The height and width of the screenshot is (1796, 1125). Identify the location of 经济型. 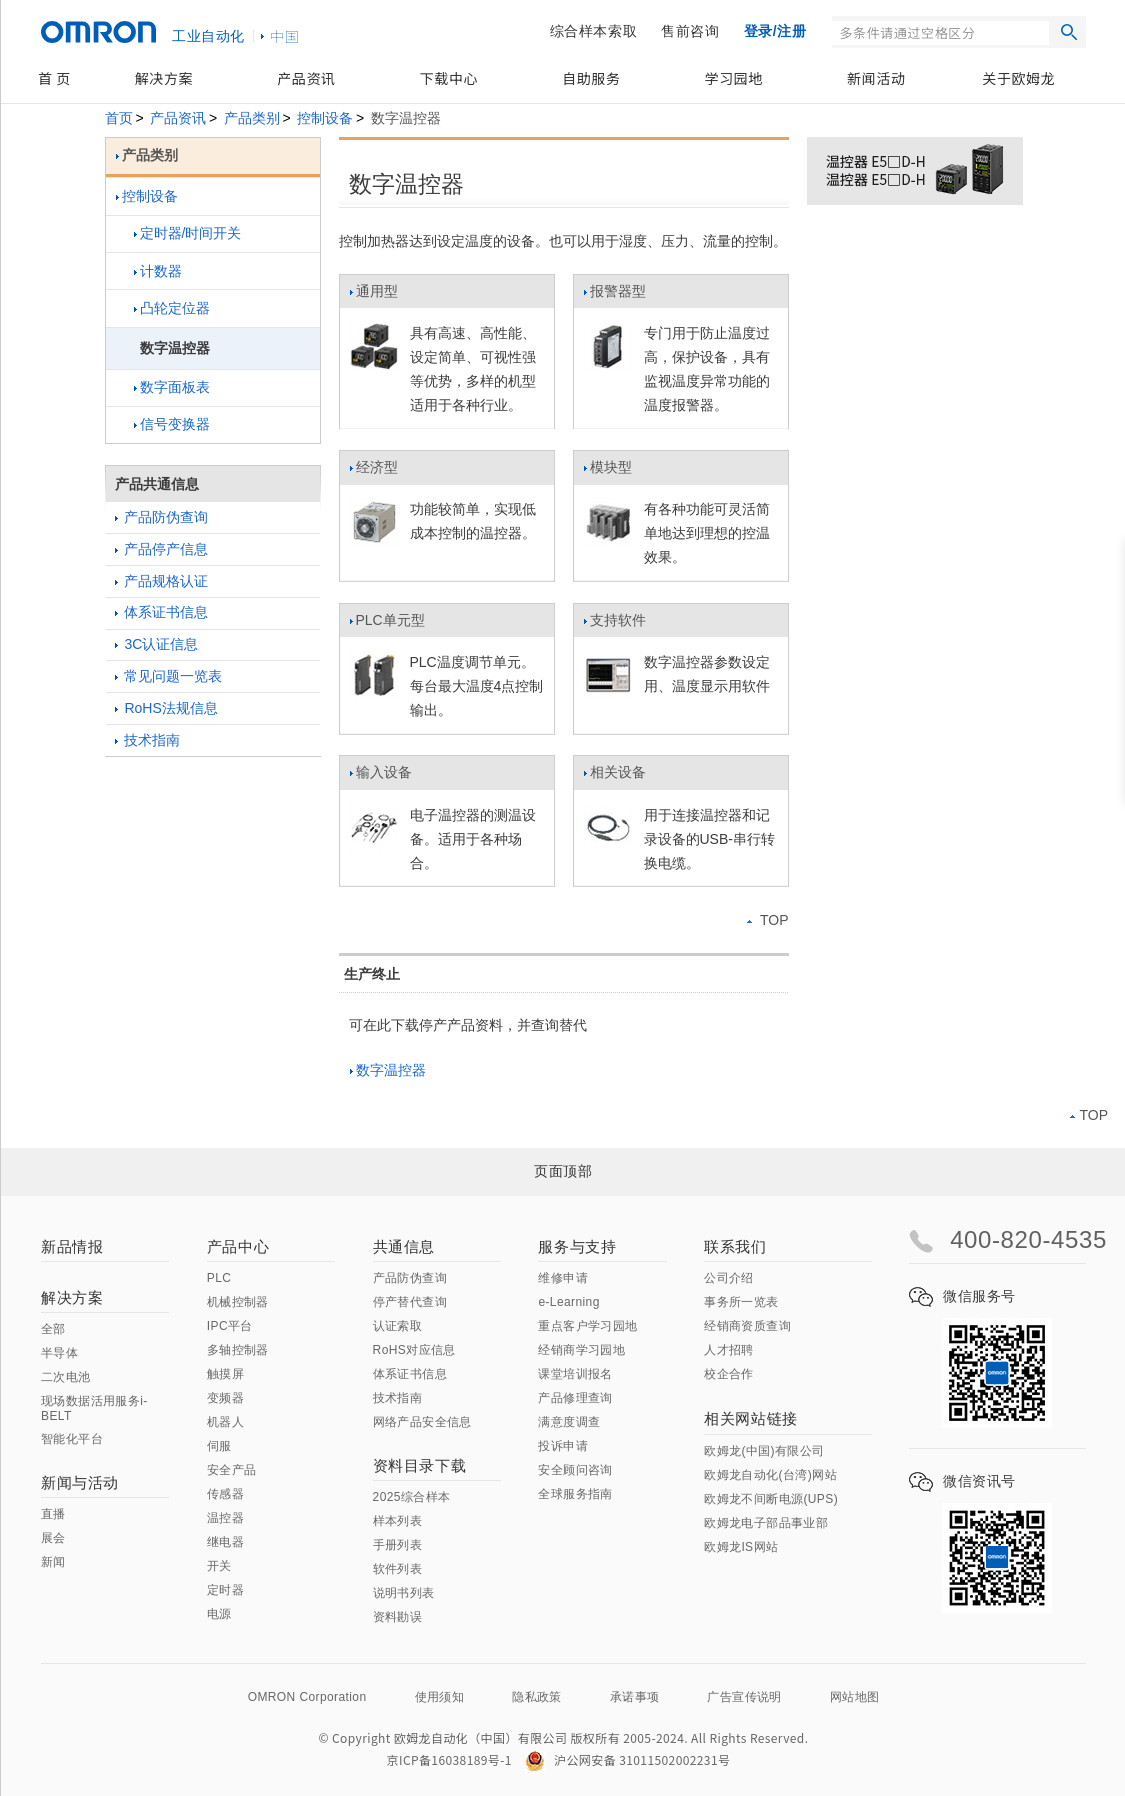
(374, 472).